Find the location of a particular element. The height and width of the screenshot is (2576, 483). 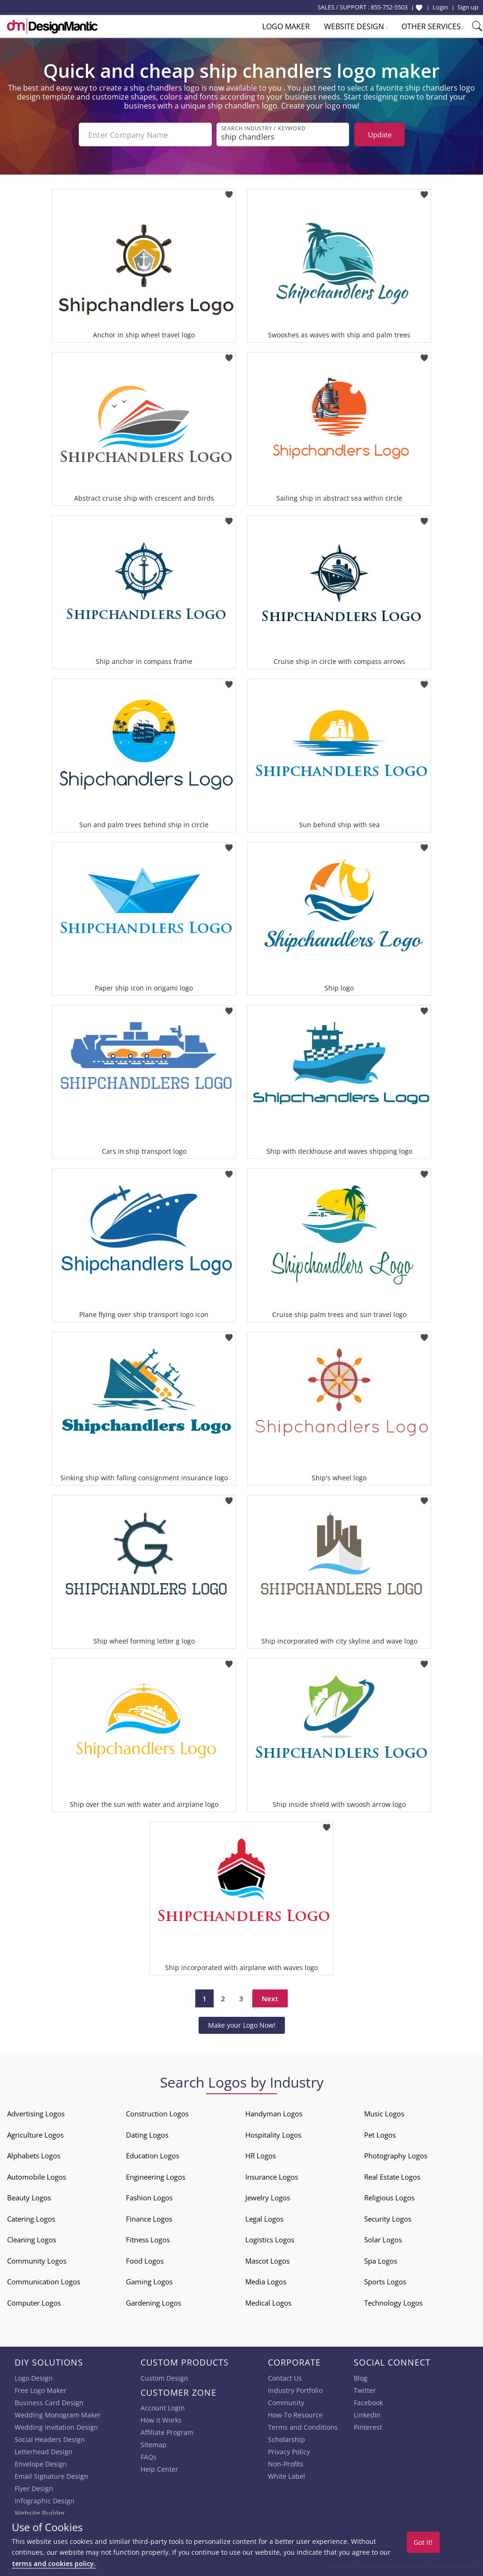

Media Logos is located at coordinates (265, 2281).